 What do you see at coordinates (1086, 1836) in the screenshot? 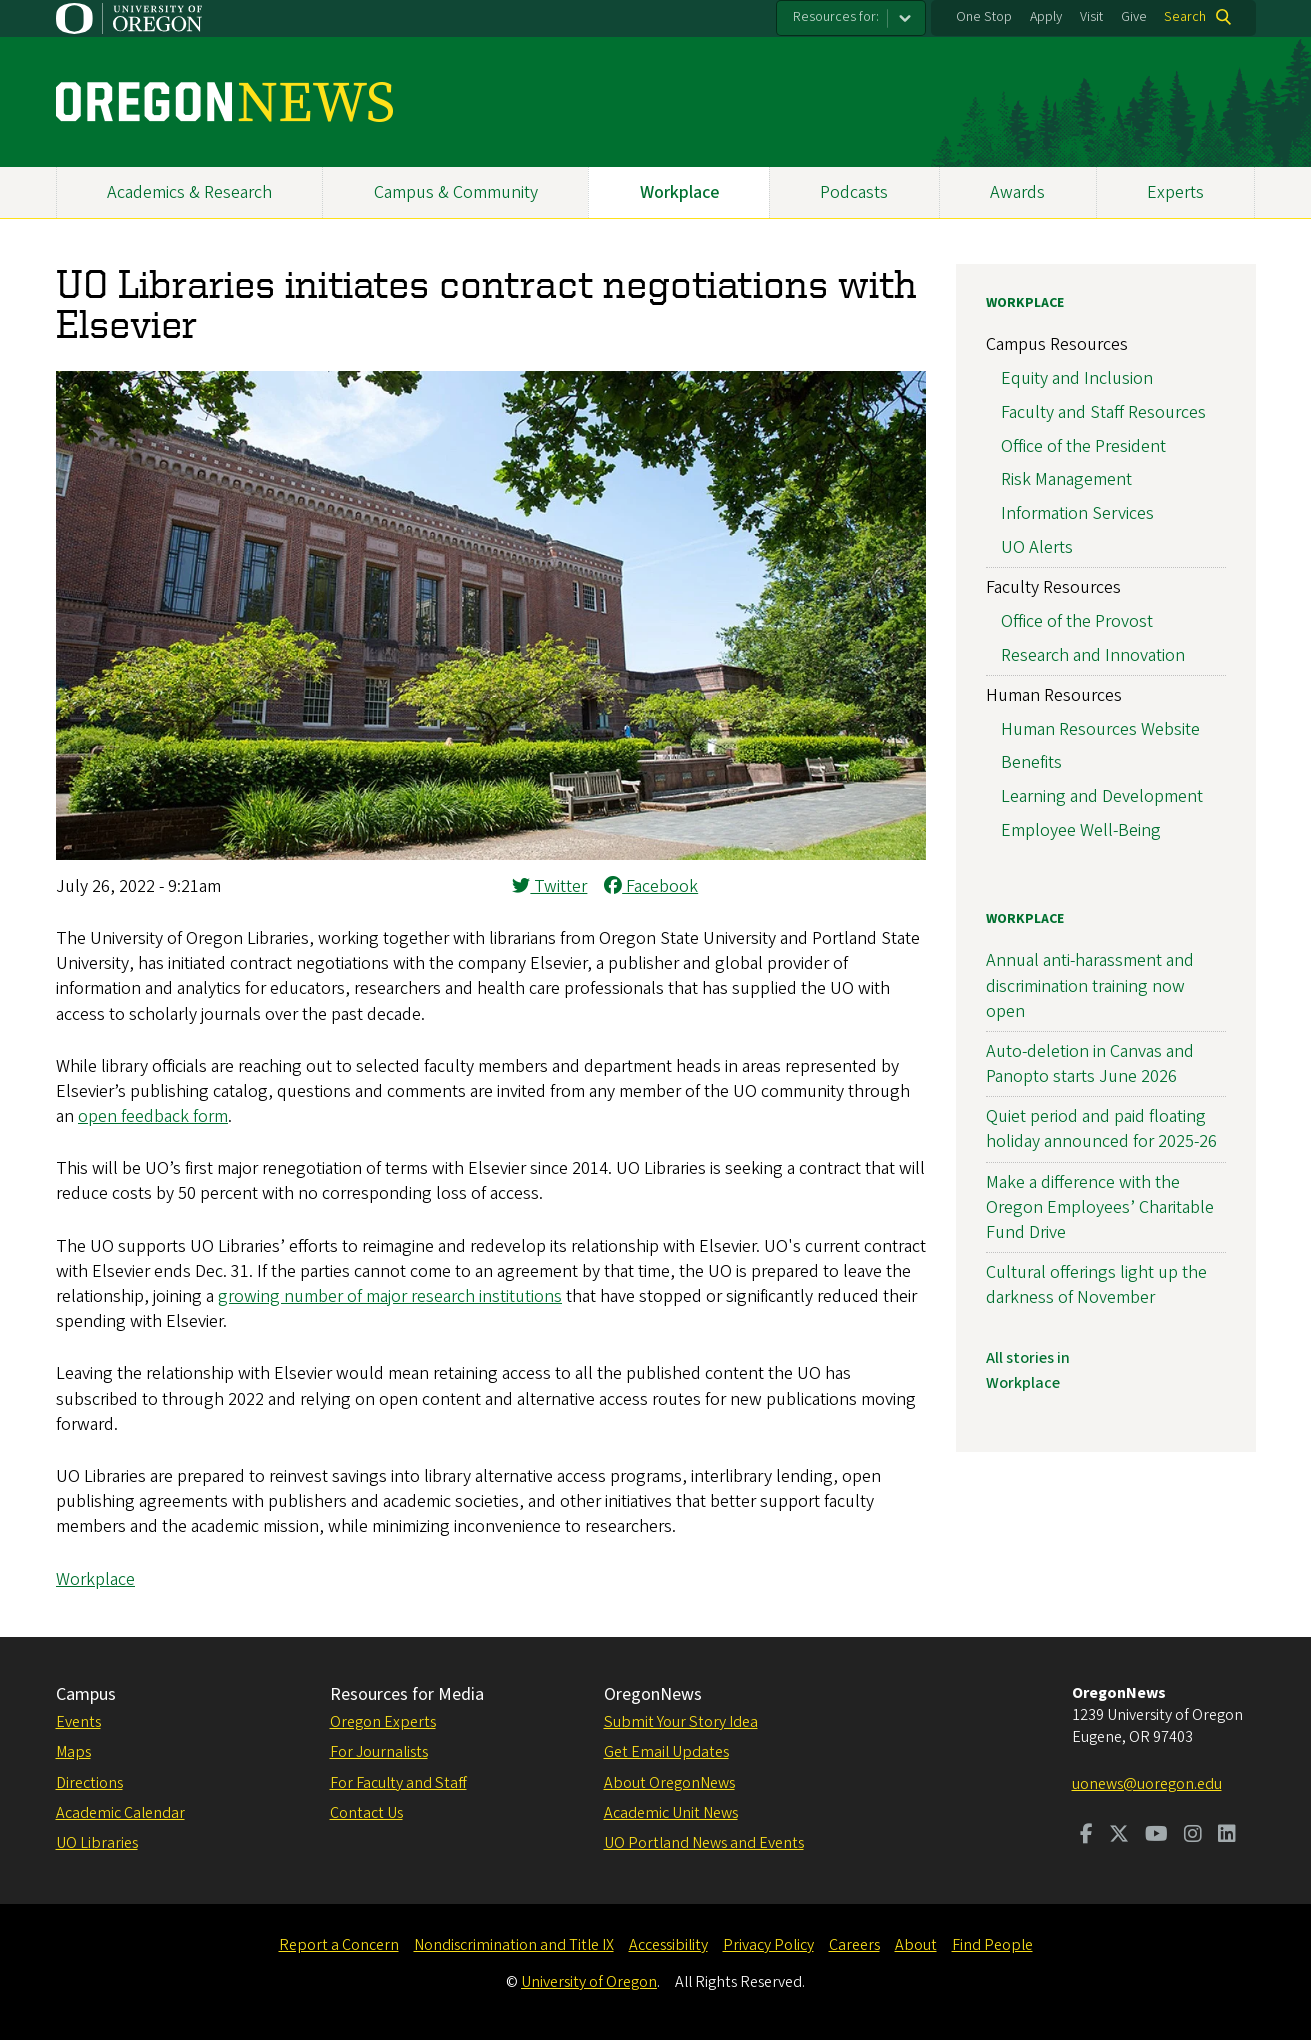
I see `[Visit us on Facebook]` at bounding box center [1086, 1836].